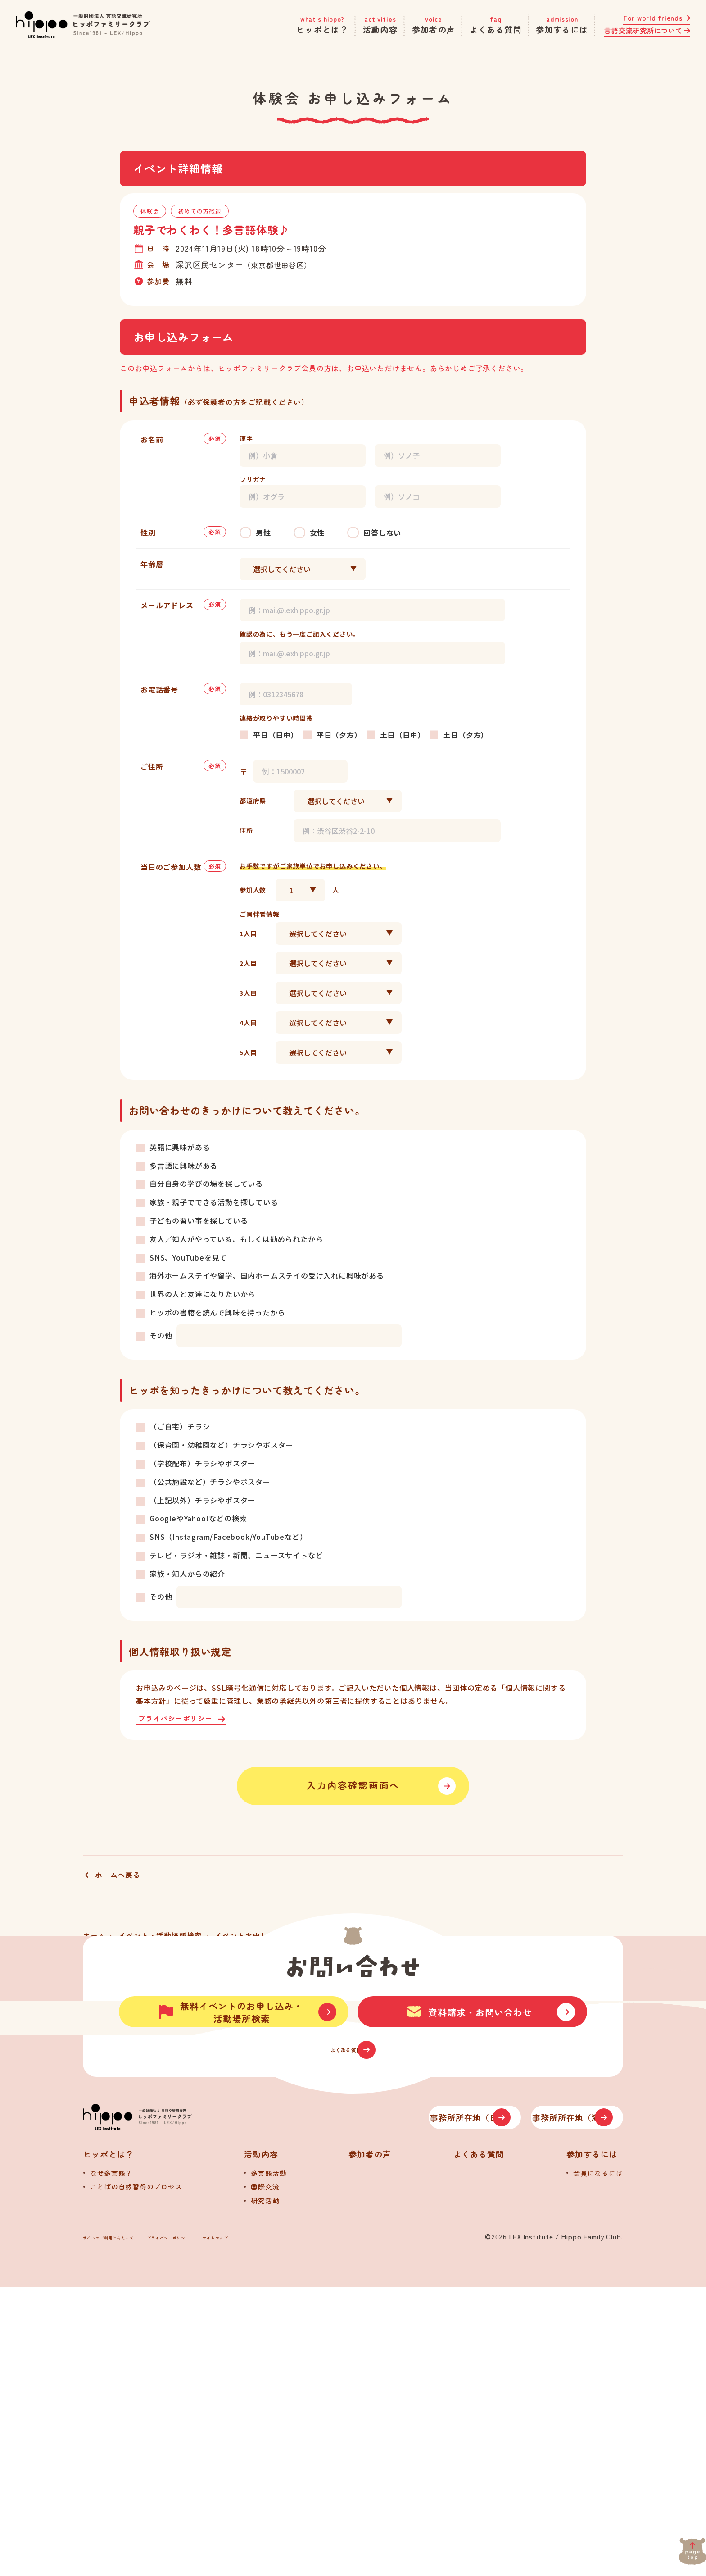 This screenshot has height=2576, width=706. Describe the element at coordinates (236, 1238) in the screenshot. I see `友人／知人がやっている、もしくは勧められたから` at that location.